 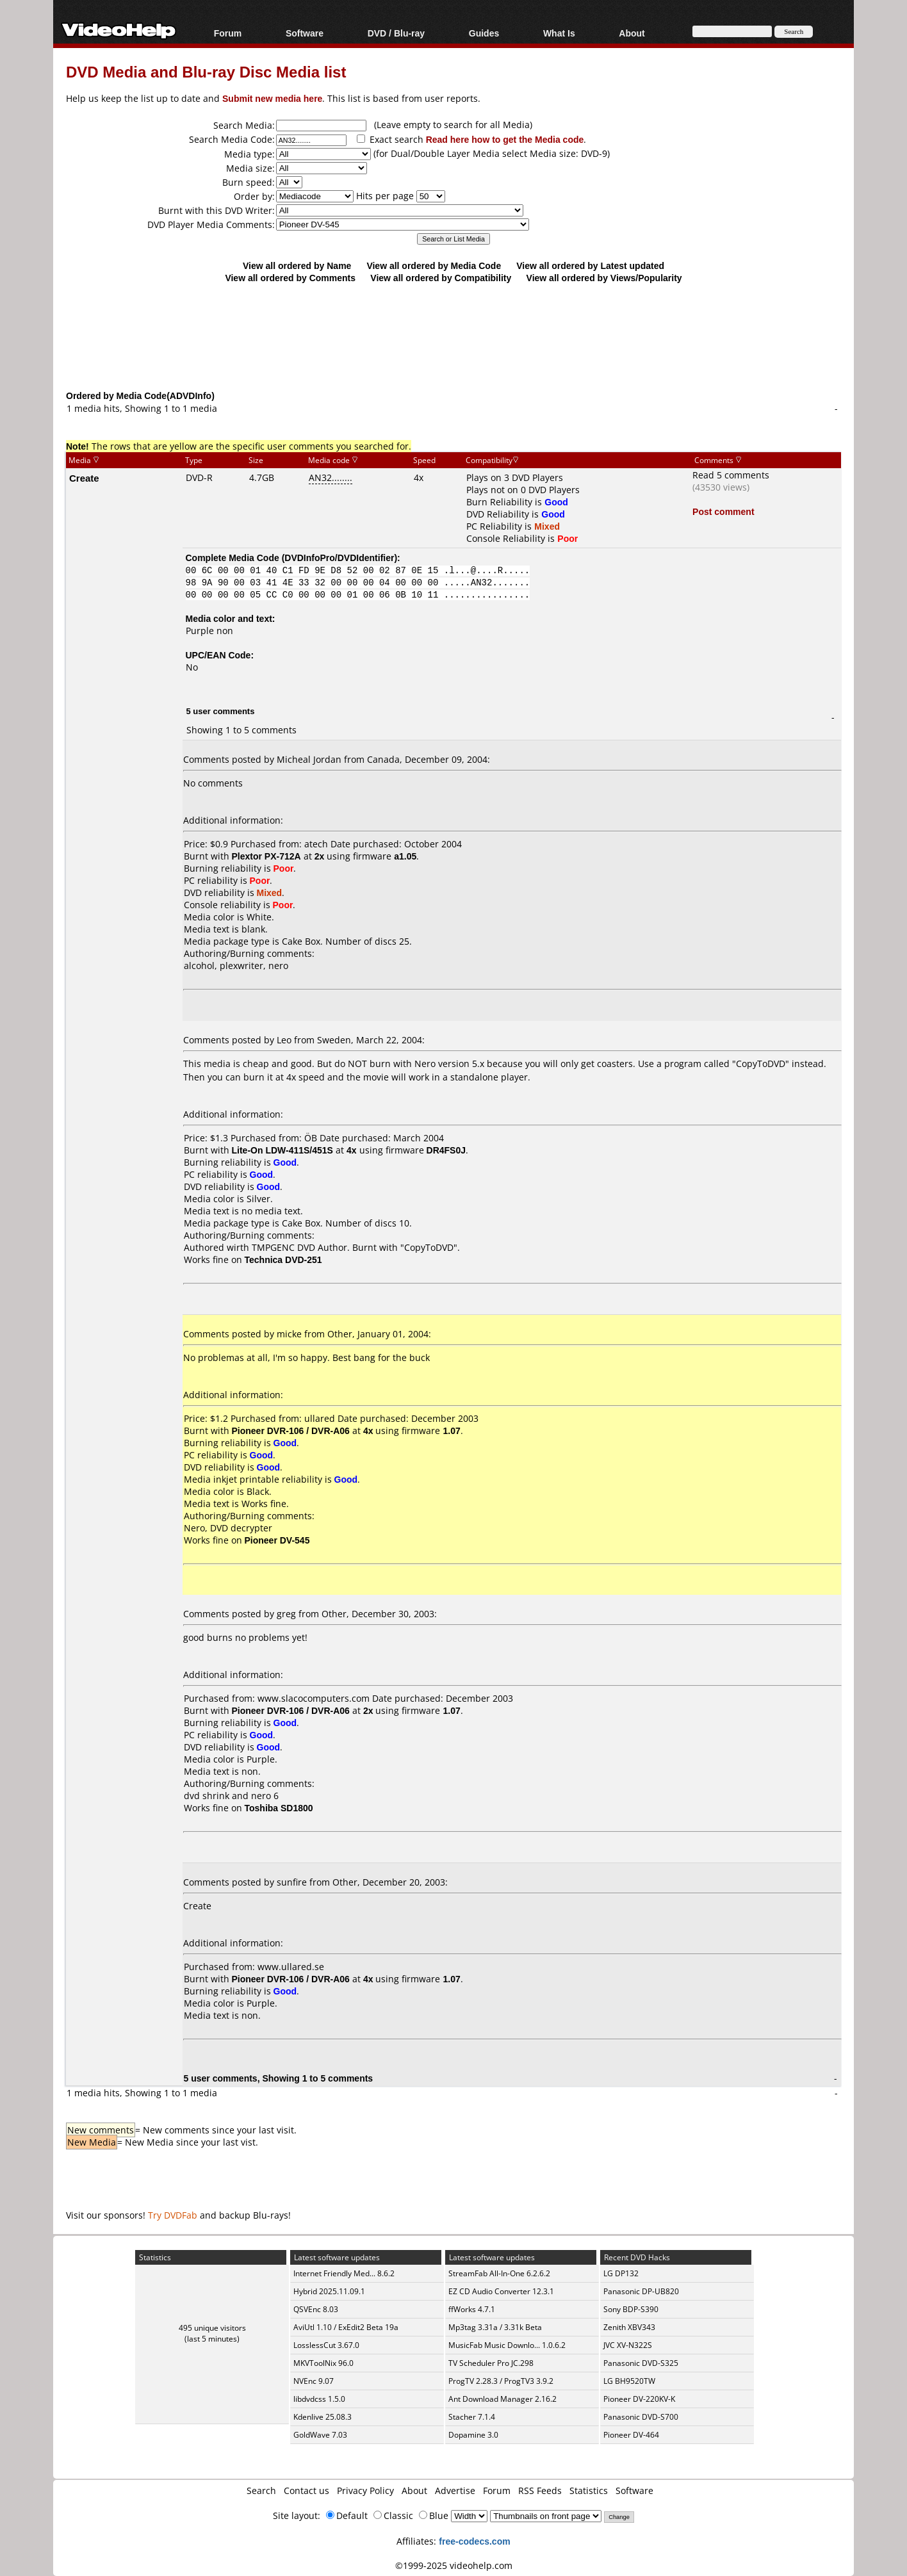 I want to click on Plextor PX-712A, so click(x=266, y=856).